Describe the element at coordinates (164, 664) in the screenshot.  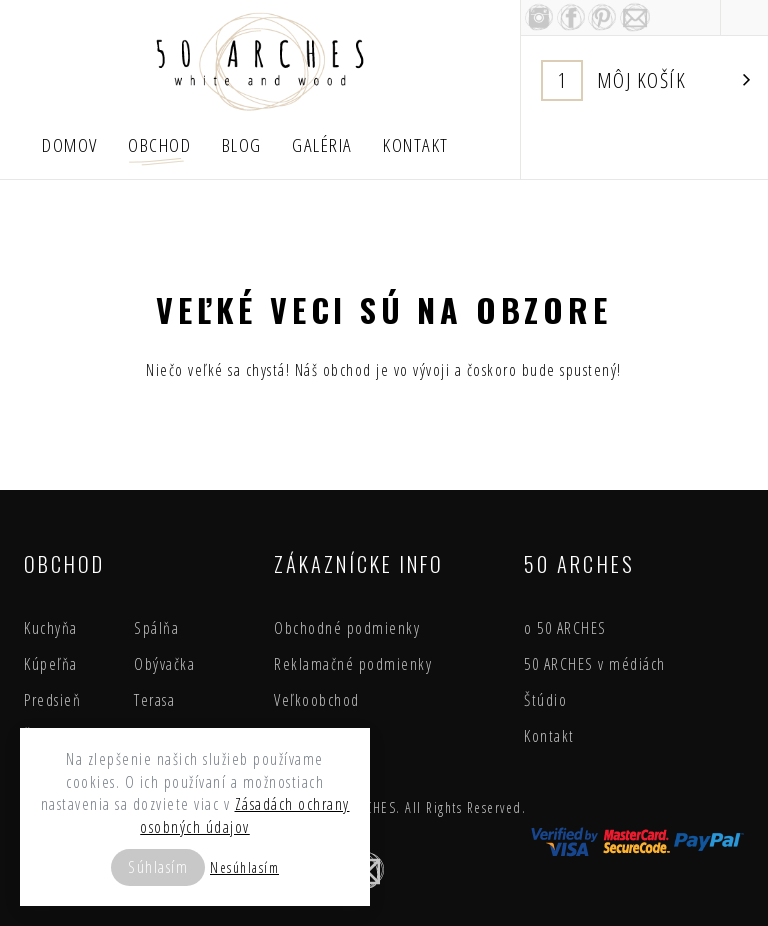
I see `Obývačka` at that location.